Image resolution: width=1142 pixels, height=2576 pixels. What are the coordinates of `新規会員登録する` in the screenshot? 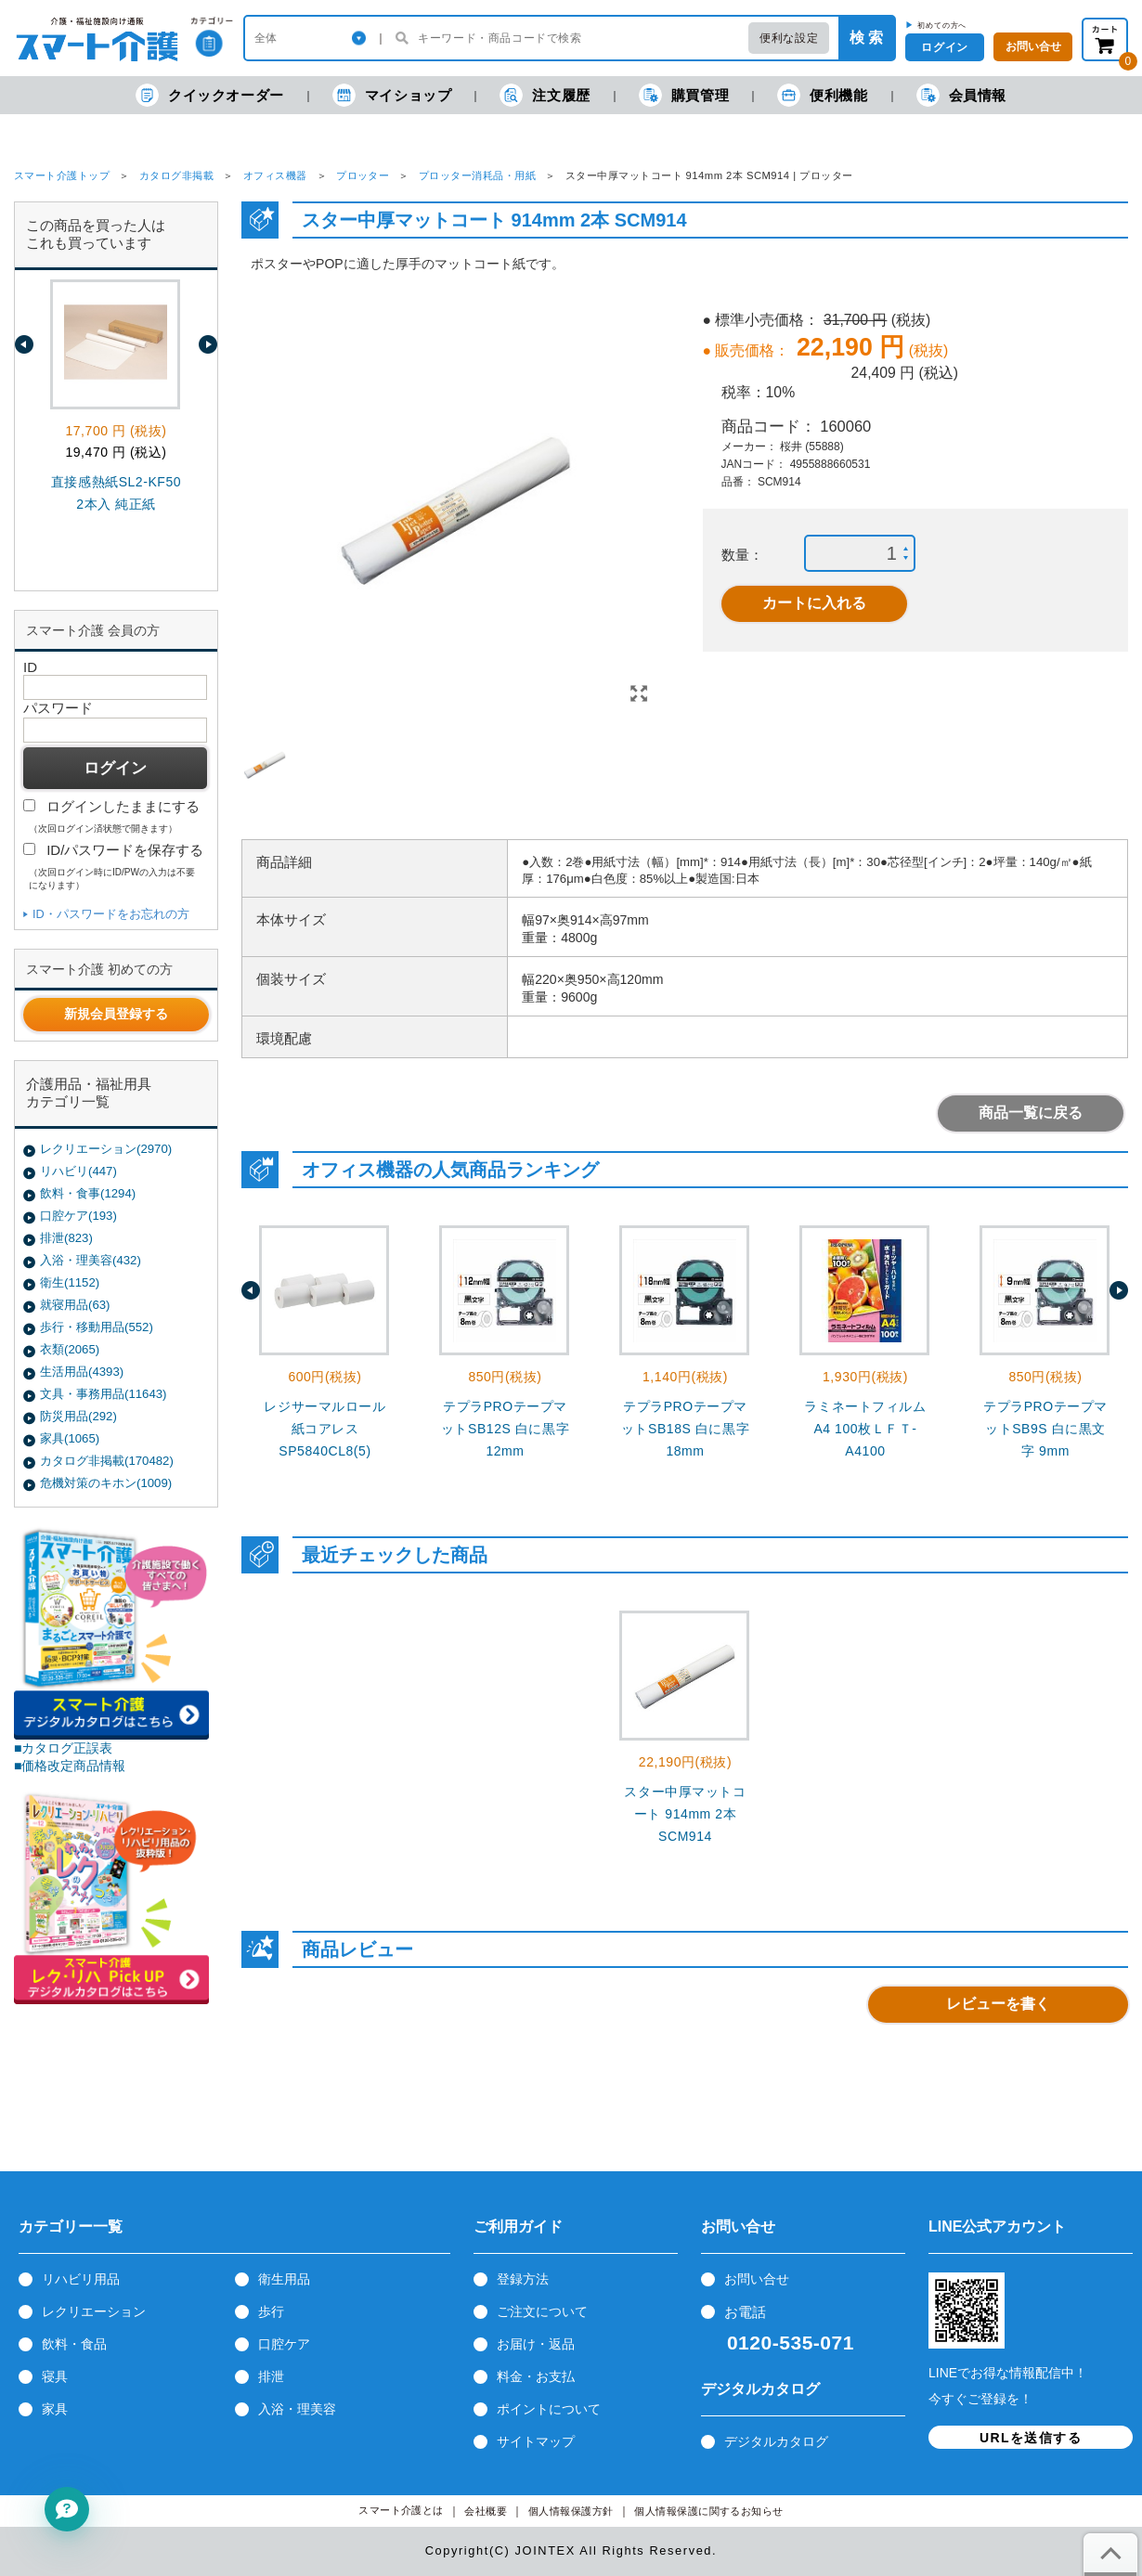 It's located at (116, 1013).